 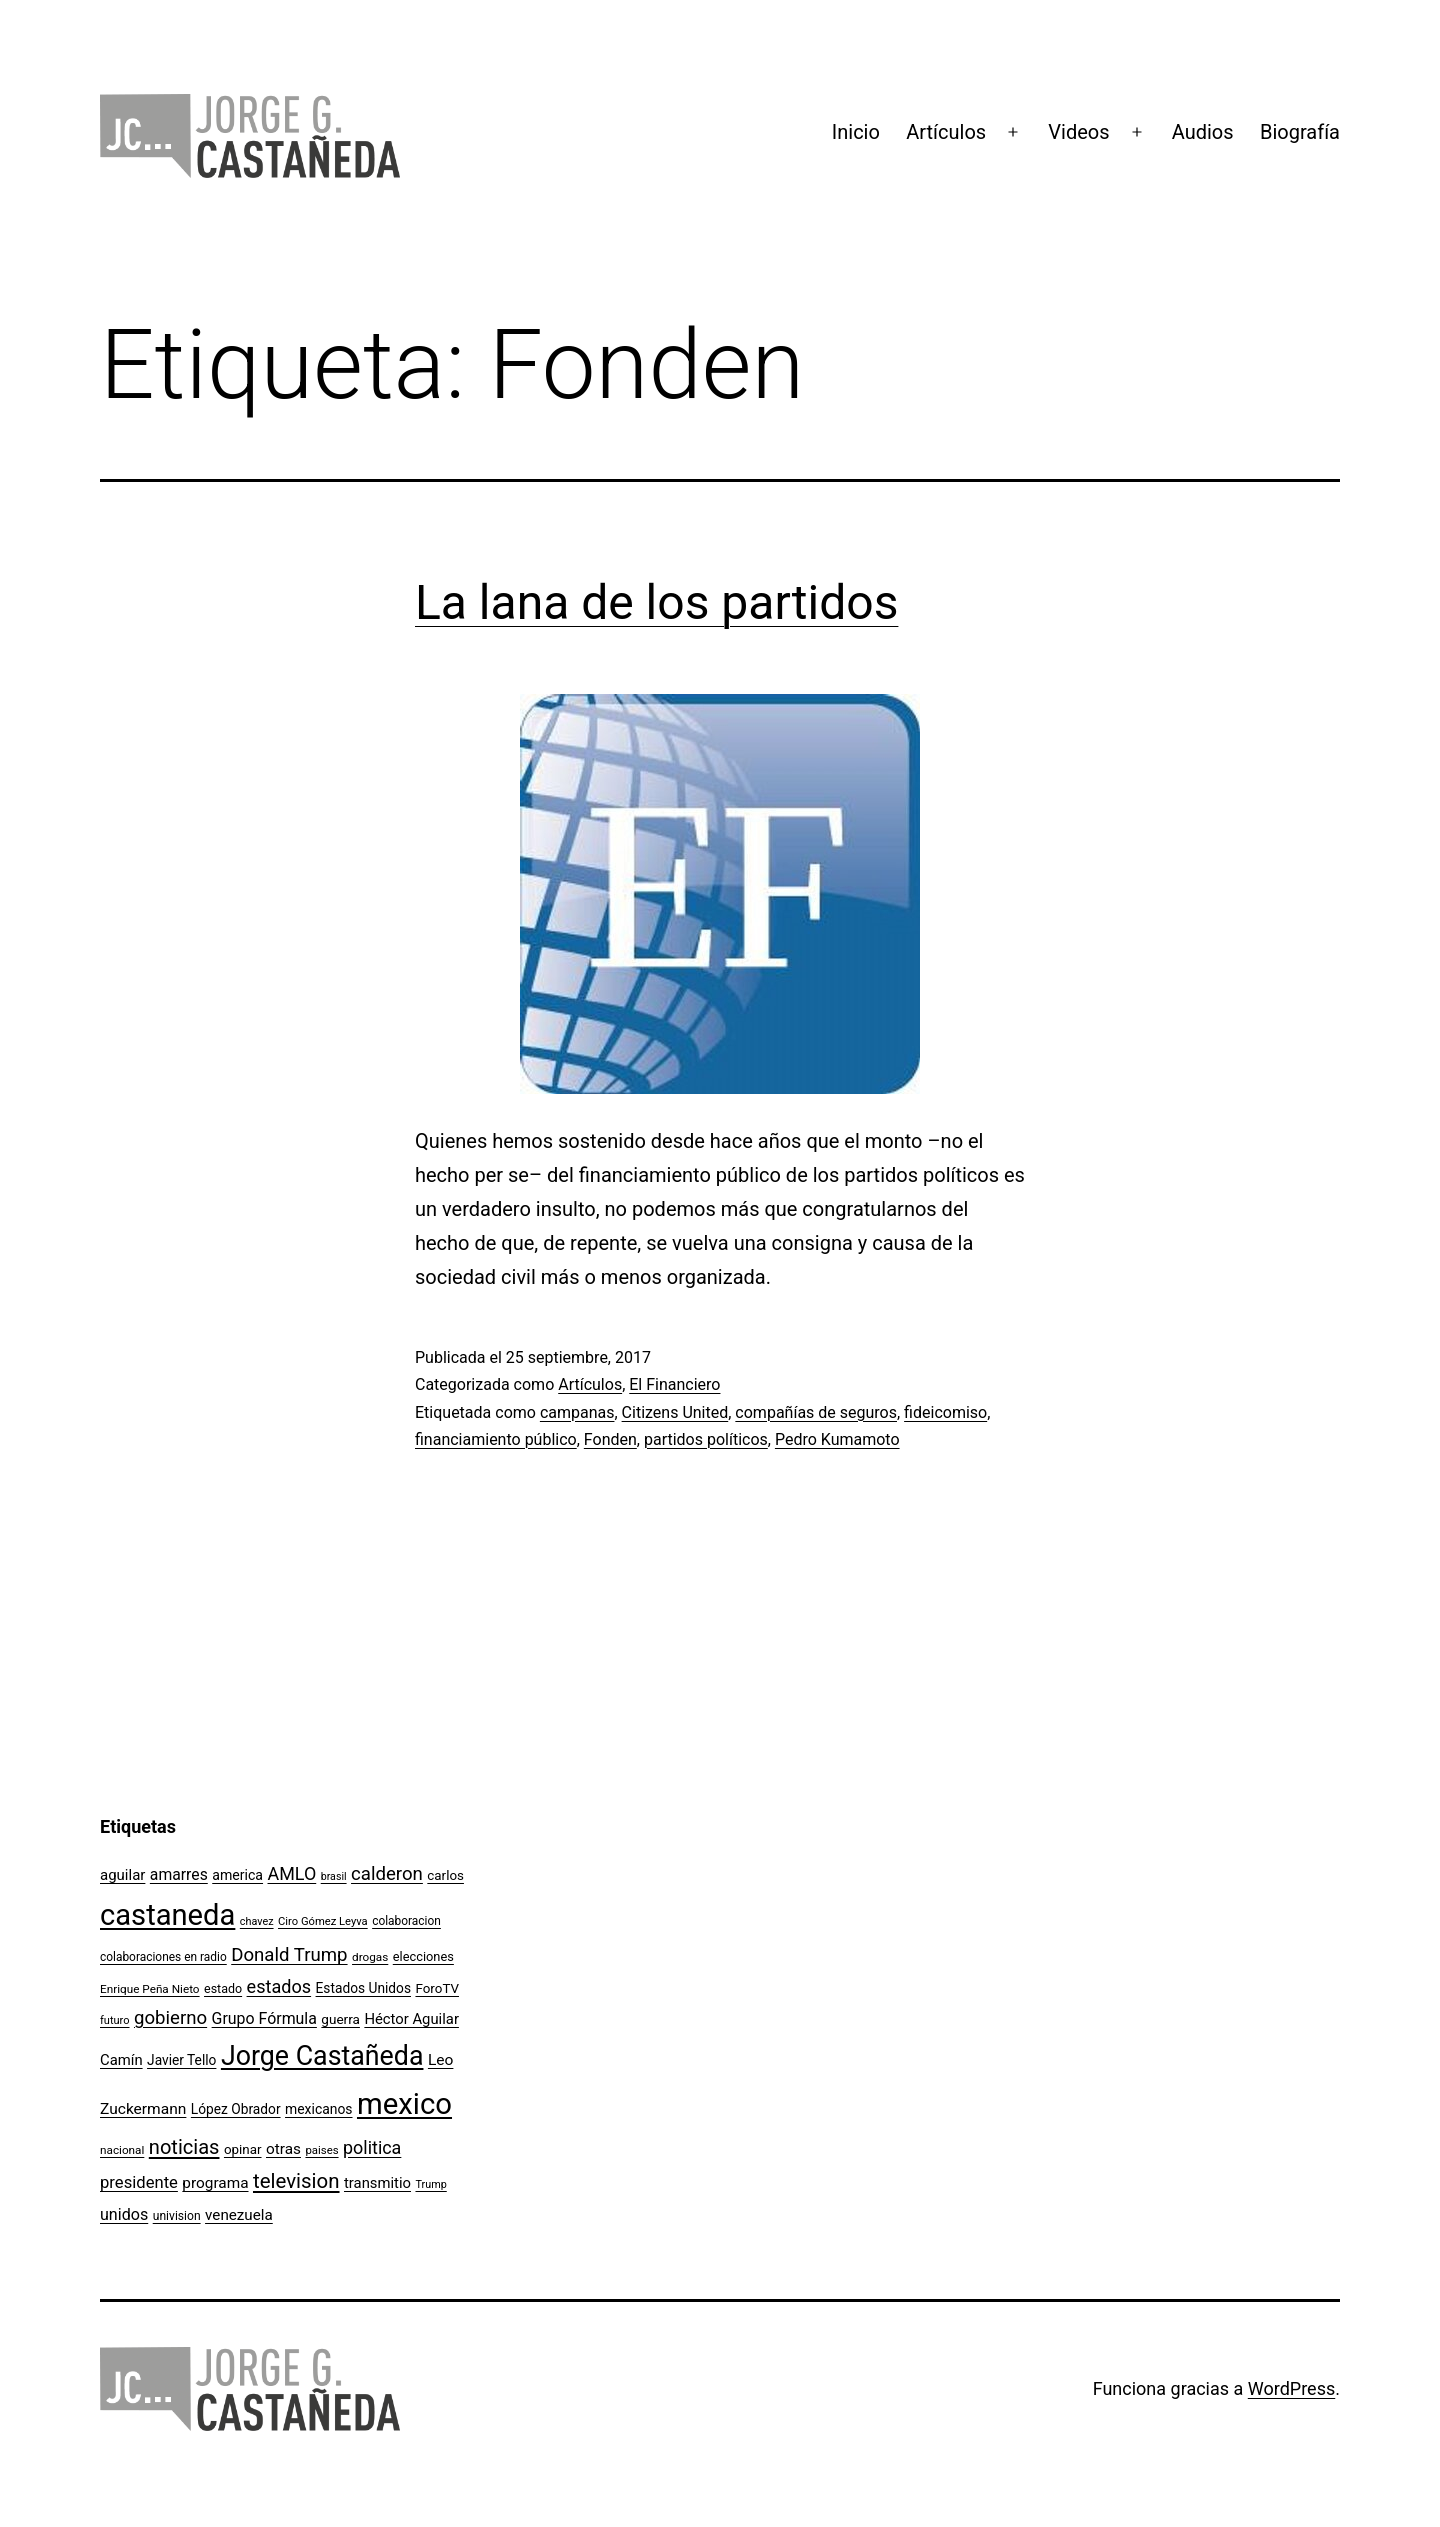 I want to click on carlos [carlos (119 elementos)], so click(x=445, y=1875).